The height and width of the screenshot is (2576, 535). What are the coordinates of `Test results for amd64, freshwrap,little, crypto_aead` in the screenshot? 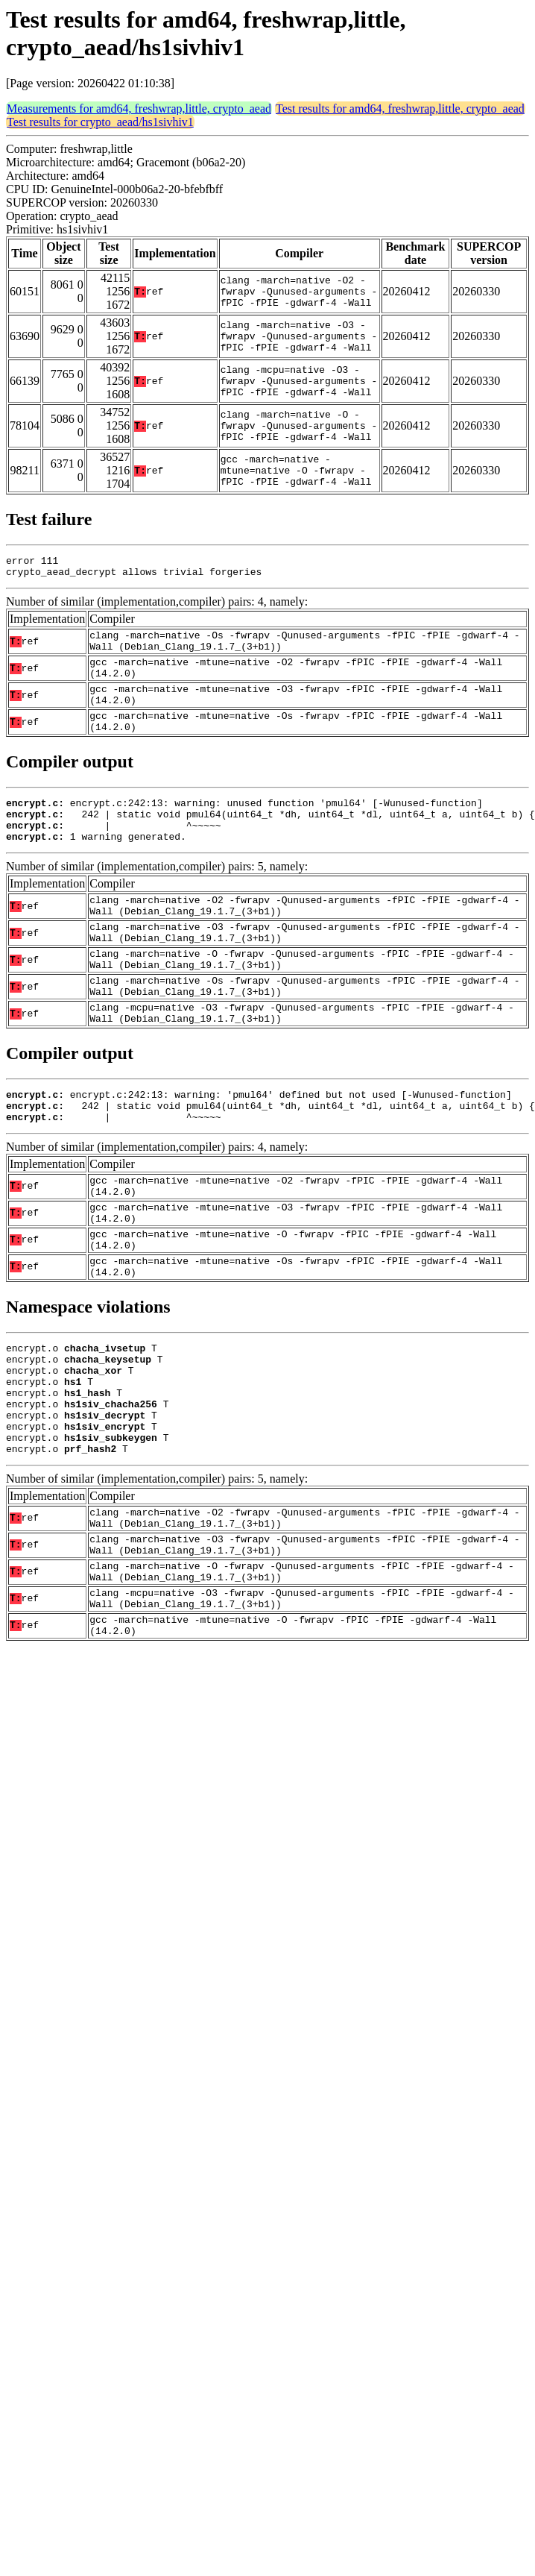 It's located at (400, 108).